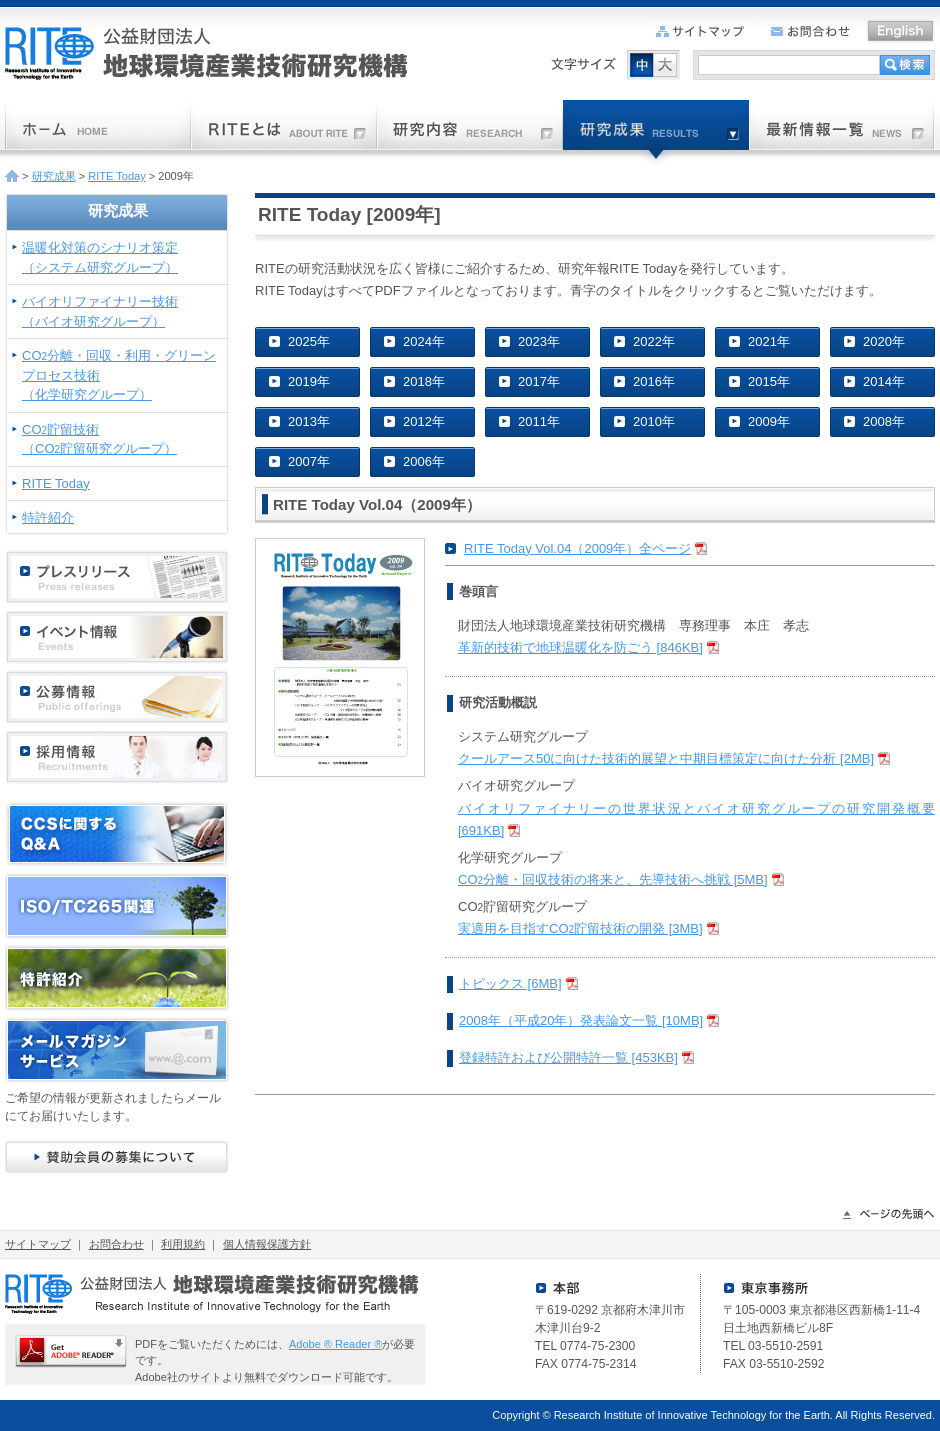 This screenshot has height=1431, width=940. I want to click on 2022年, so click(654, 341).